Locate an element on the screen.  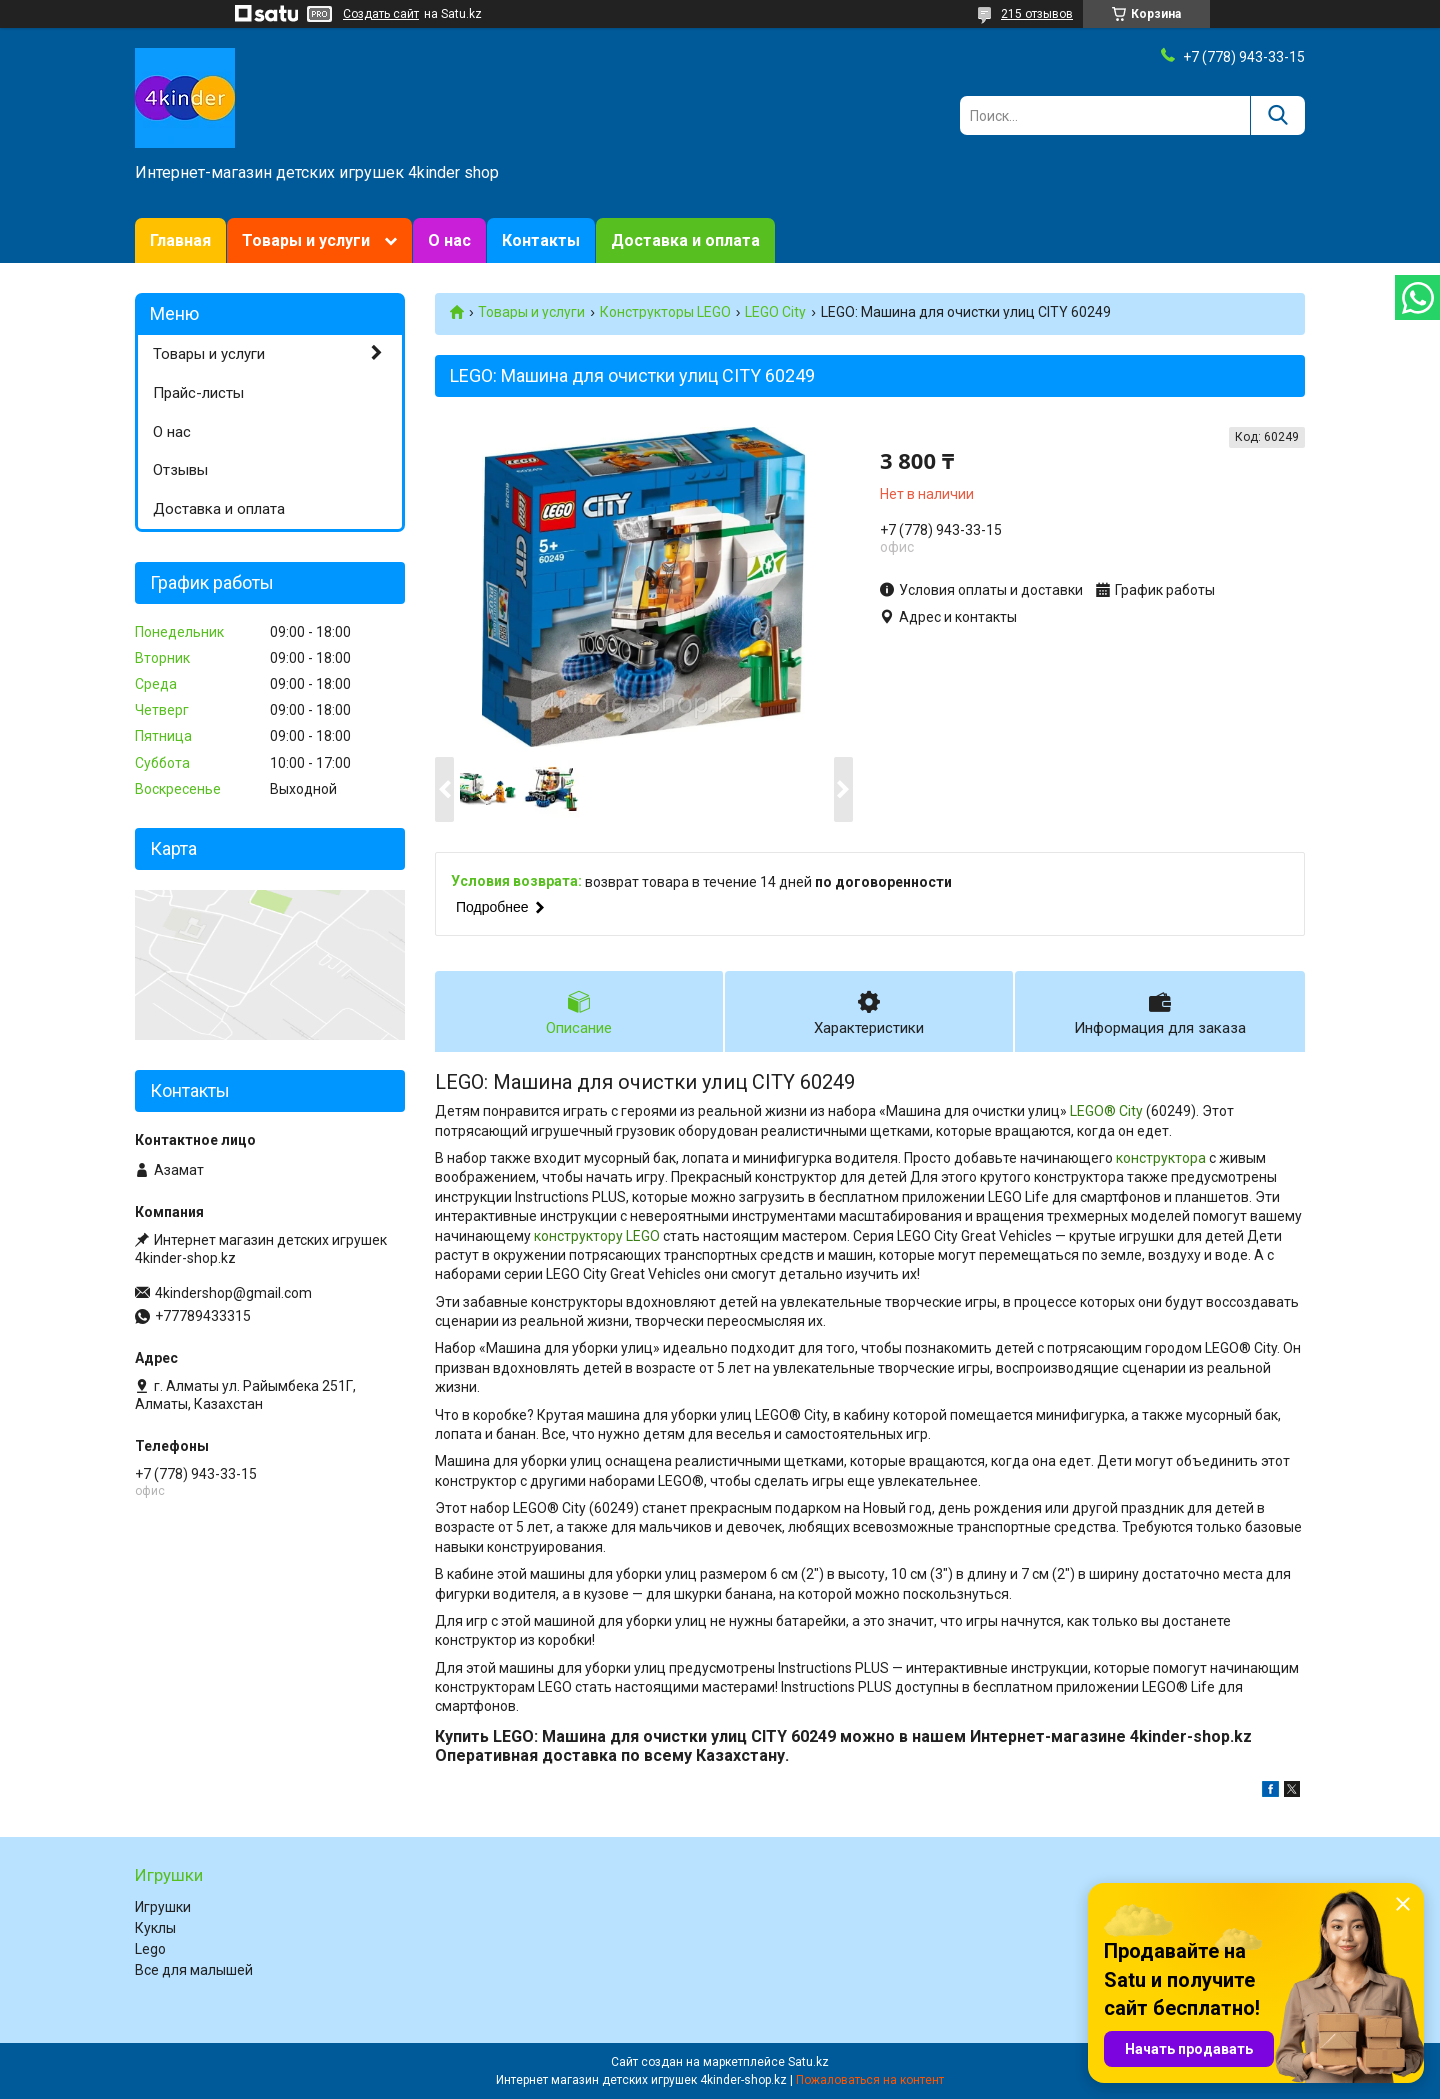
Игрушки is located at coordinates (163, 1907).